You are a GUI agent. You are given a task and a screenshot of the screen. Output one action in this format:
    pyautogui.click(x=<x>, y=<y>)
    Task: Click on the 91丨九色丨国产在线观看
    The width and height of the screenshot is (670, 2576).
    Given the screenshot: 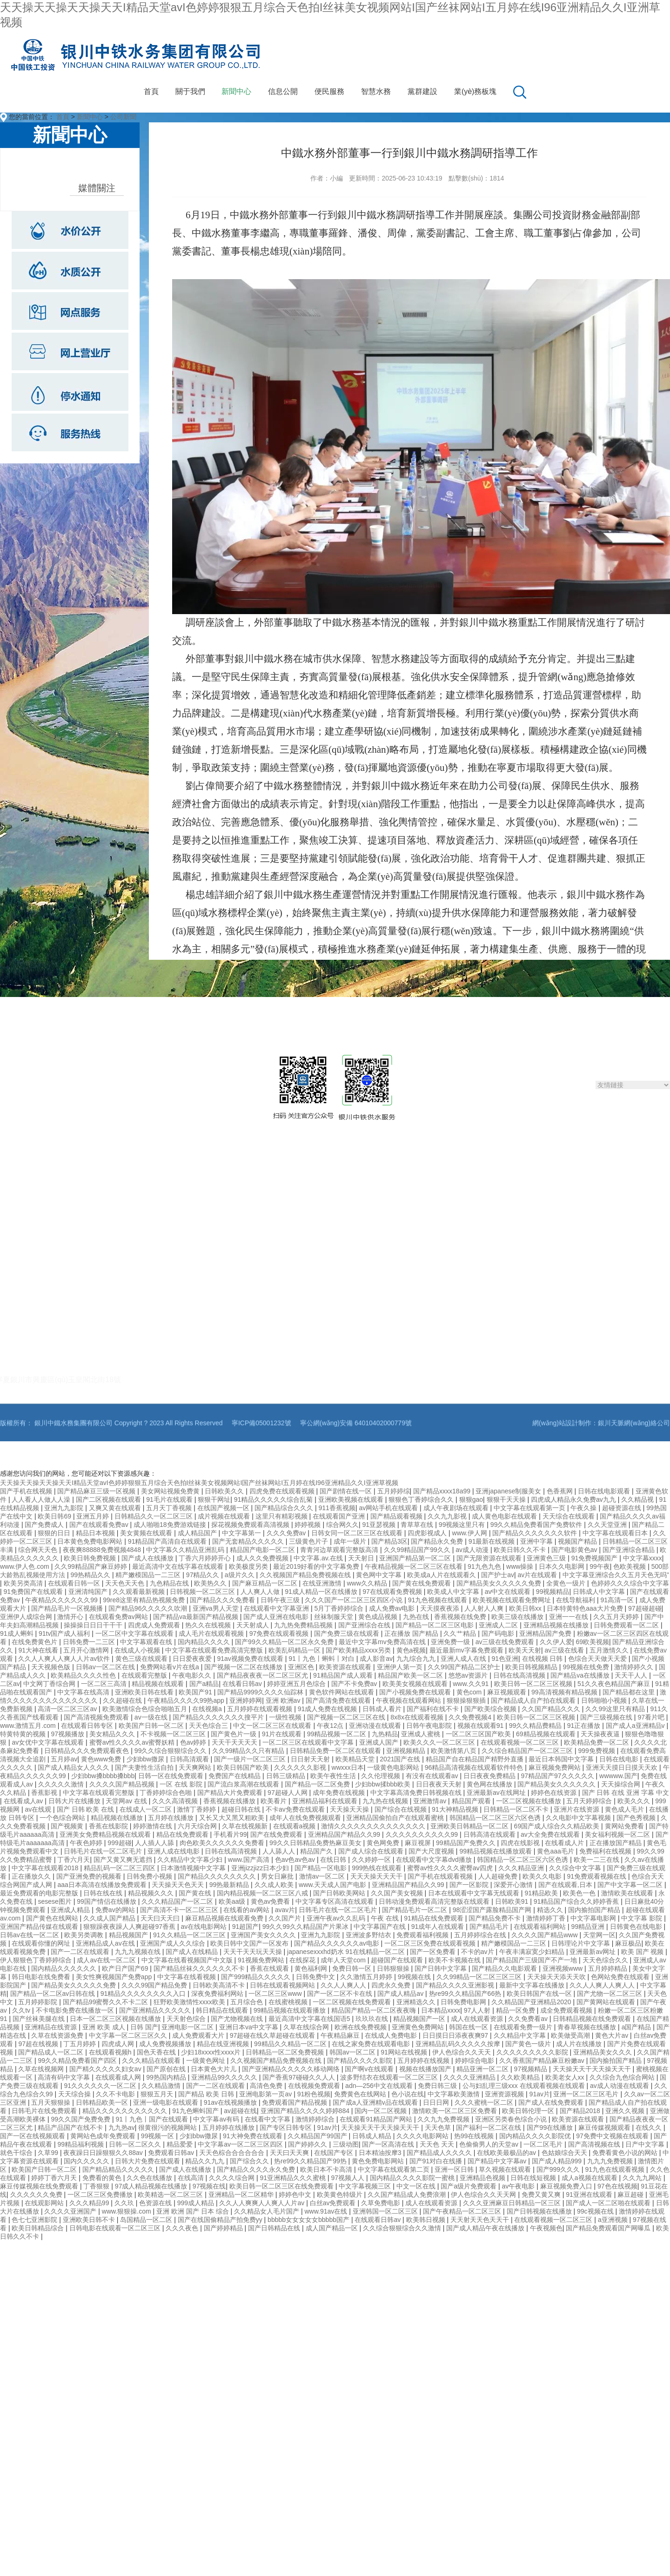 What is the action you would take?
    pyautogui.click(x=152, y=2119)
    